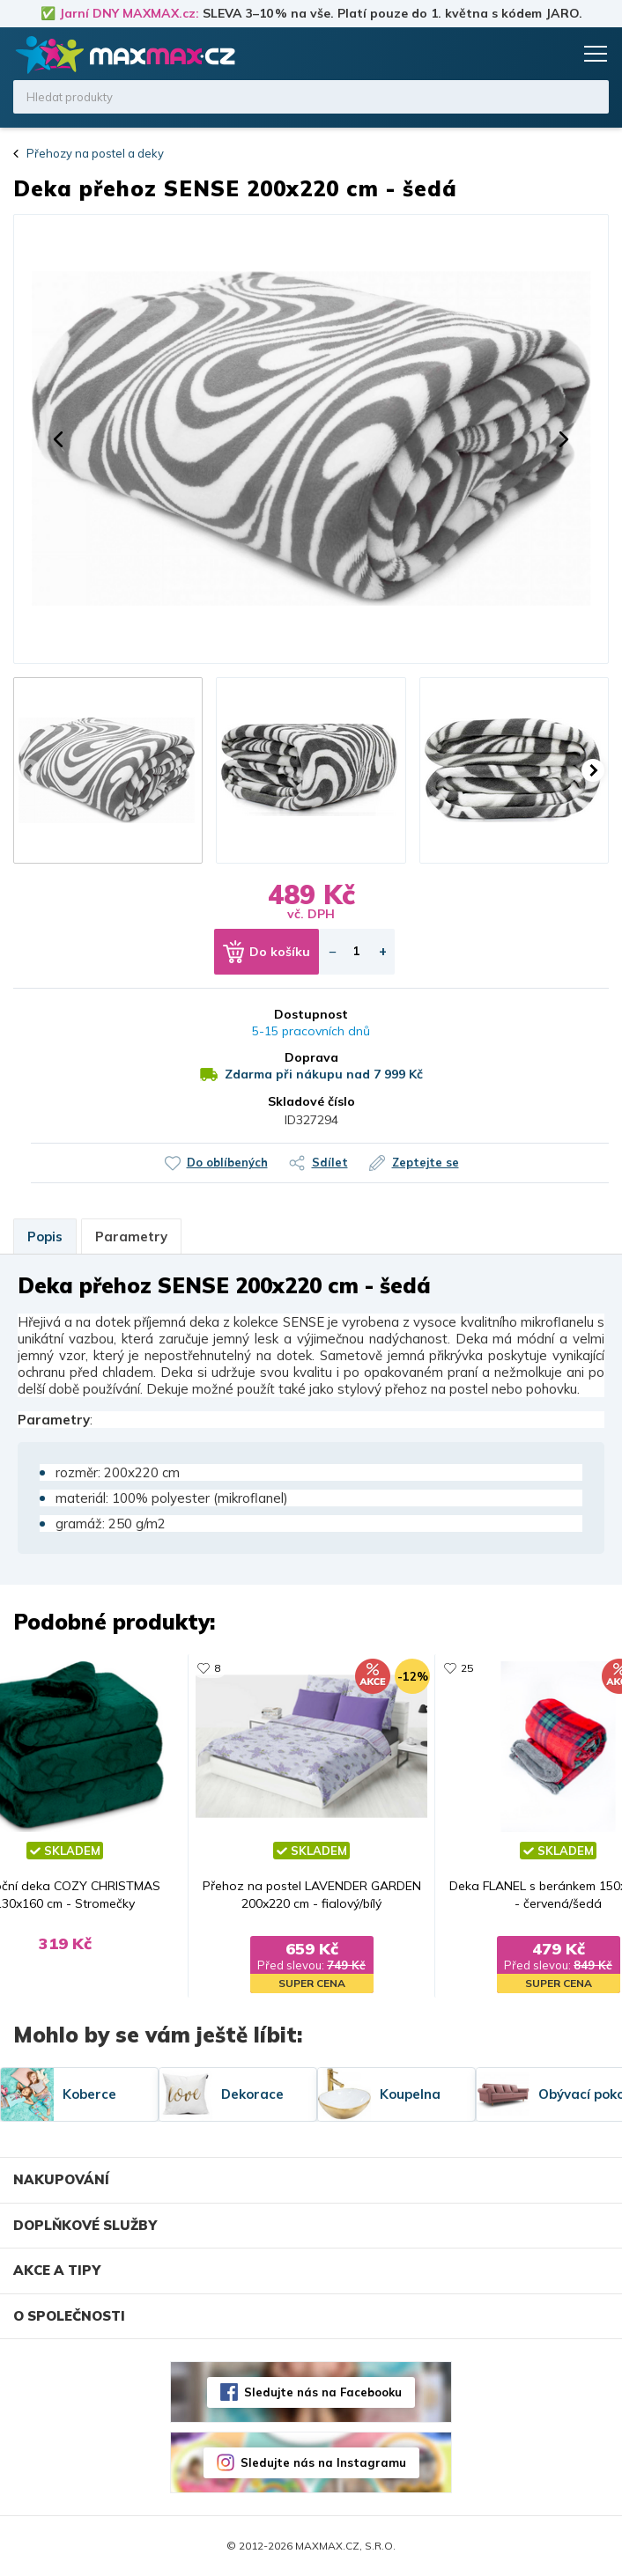 The width and height of the screenshot is (622, 2576). I want to click on [button], so click(58, 439).